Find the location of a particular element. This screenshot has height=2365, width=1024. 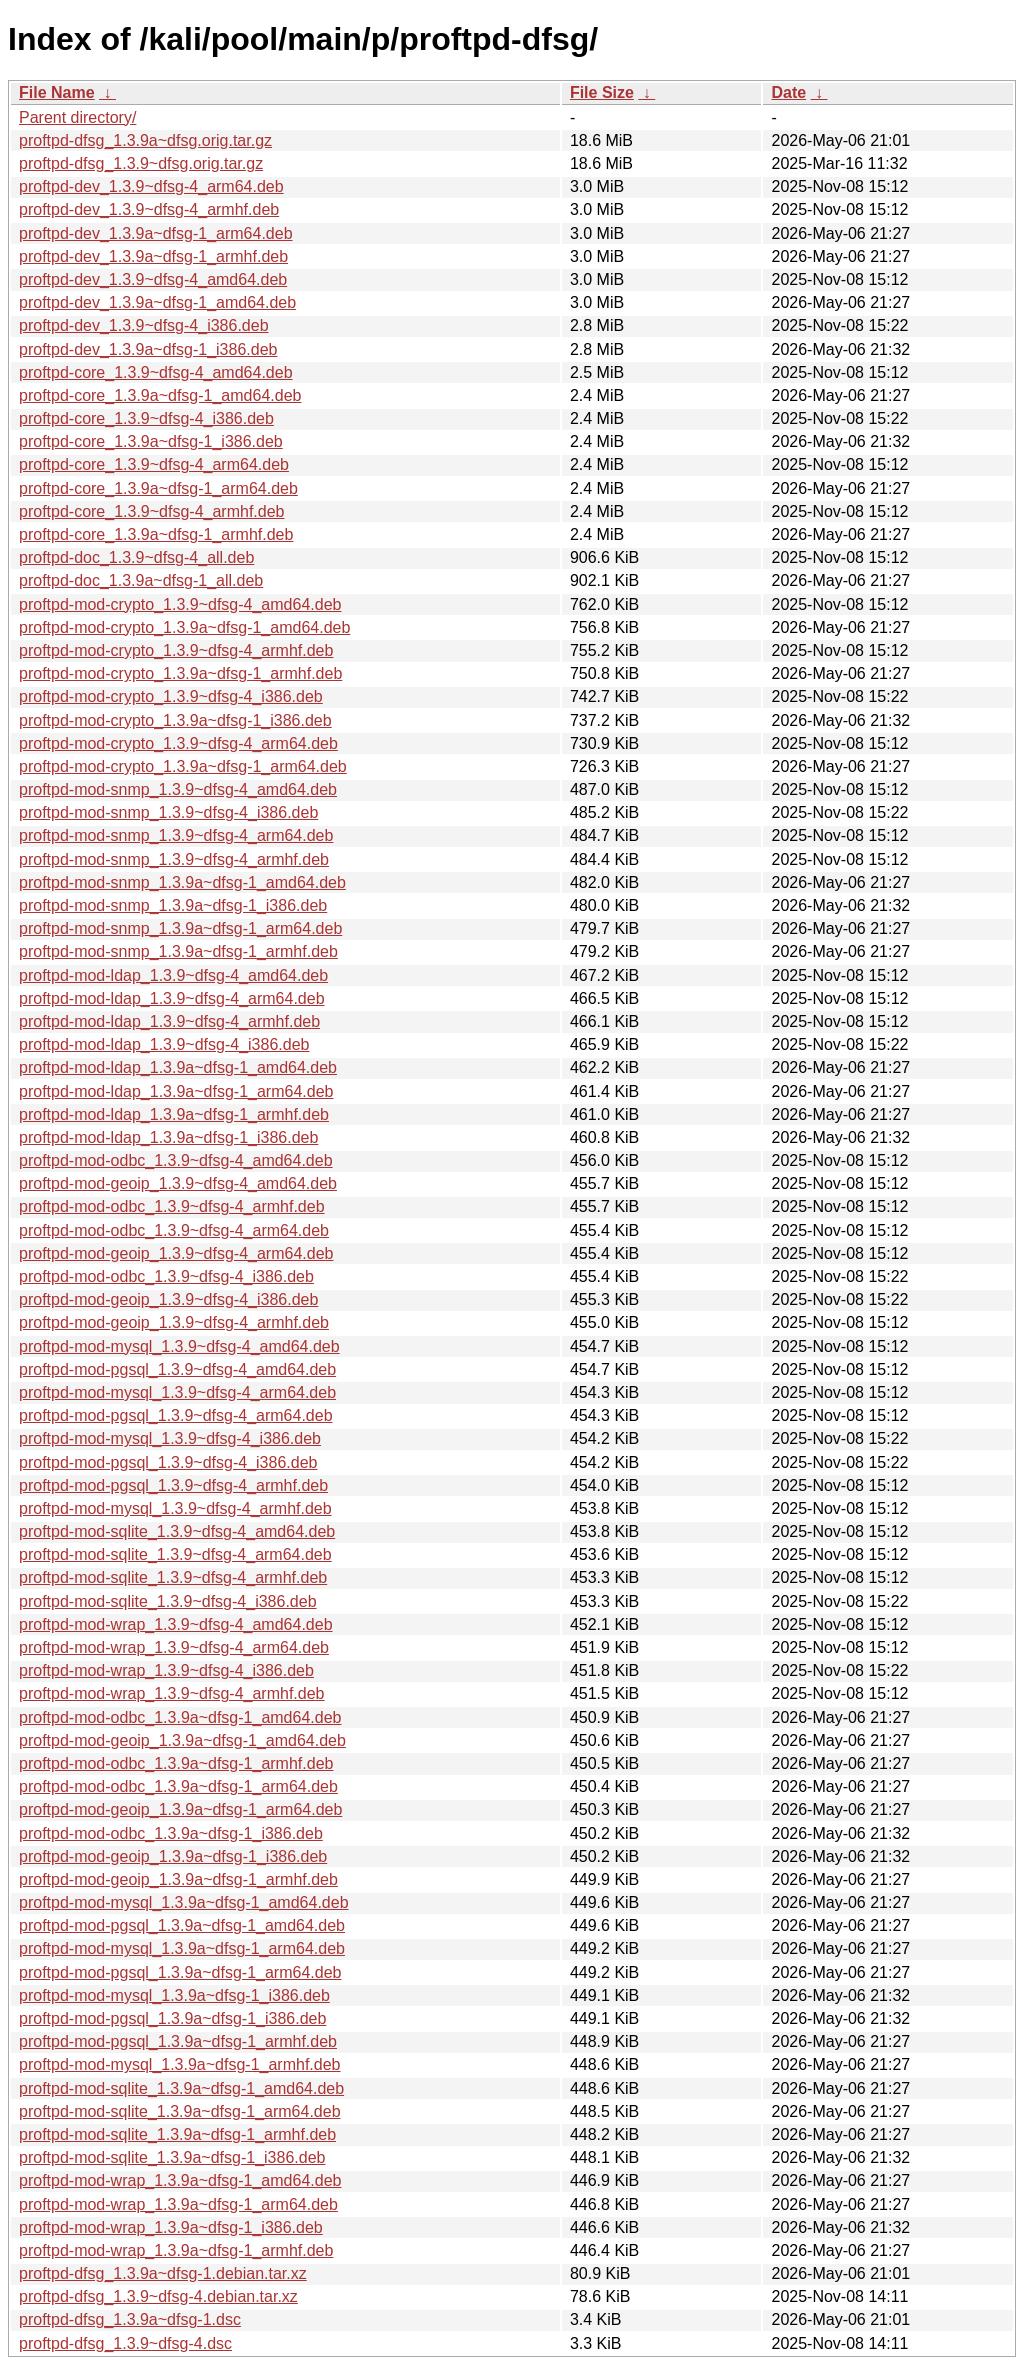

proftpd-mod-odbc_1.3.9~dfsg-4_i386.deb is located at coordinates (166, 1276).